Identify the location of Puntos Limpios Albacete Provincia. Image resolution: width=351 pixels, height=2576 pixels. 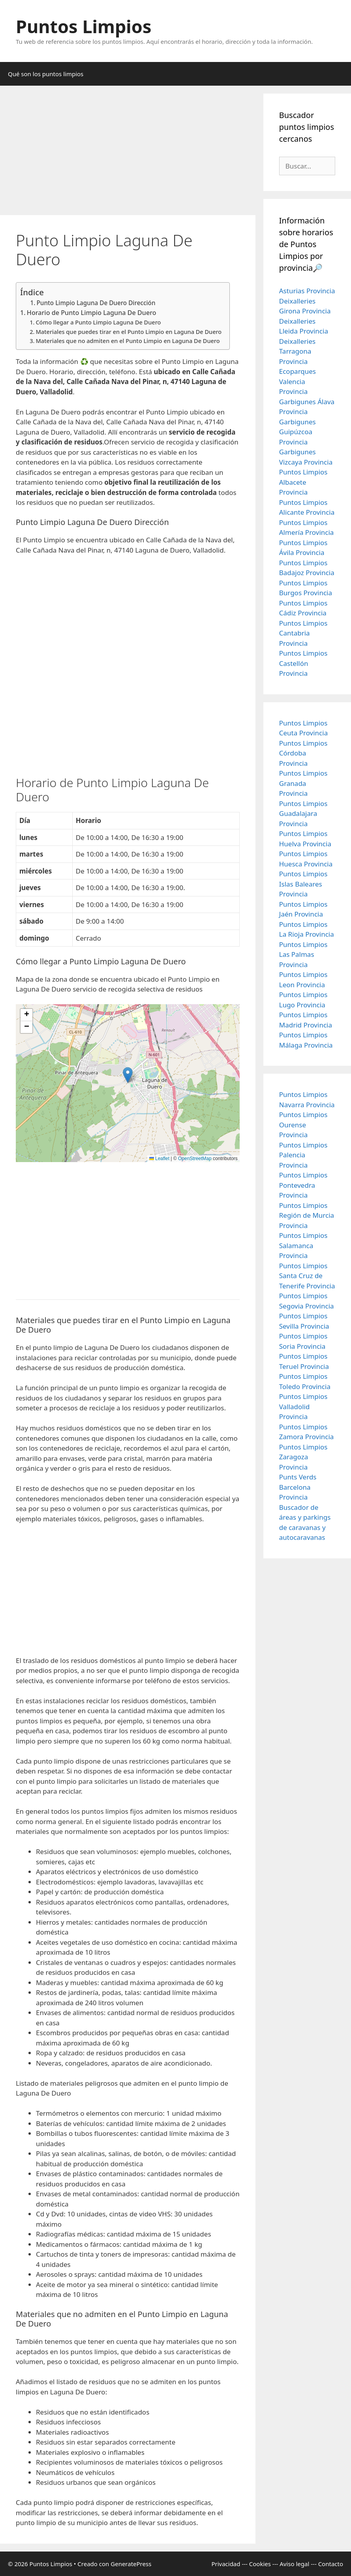
(303, 482).